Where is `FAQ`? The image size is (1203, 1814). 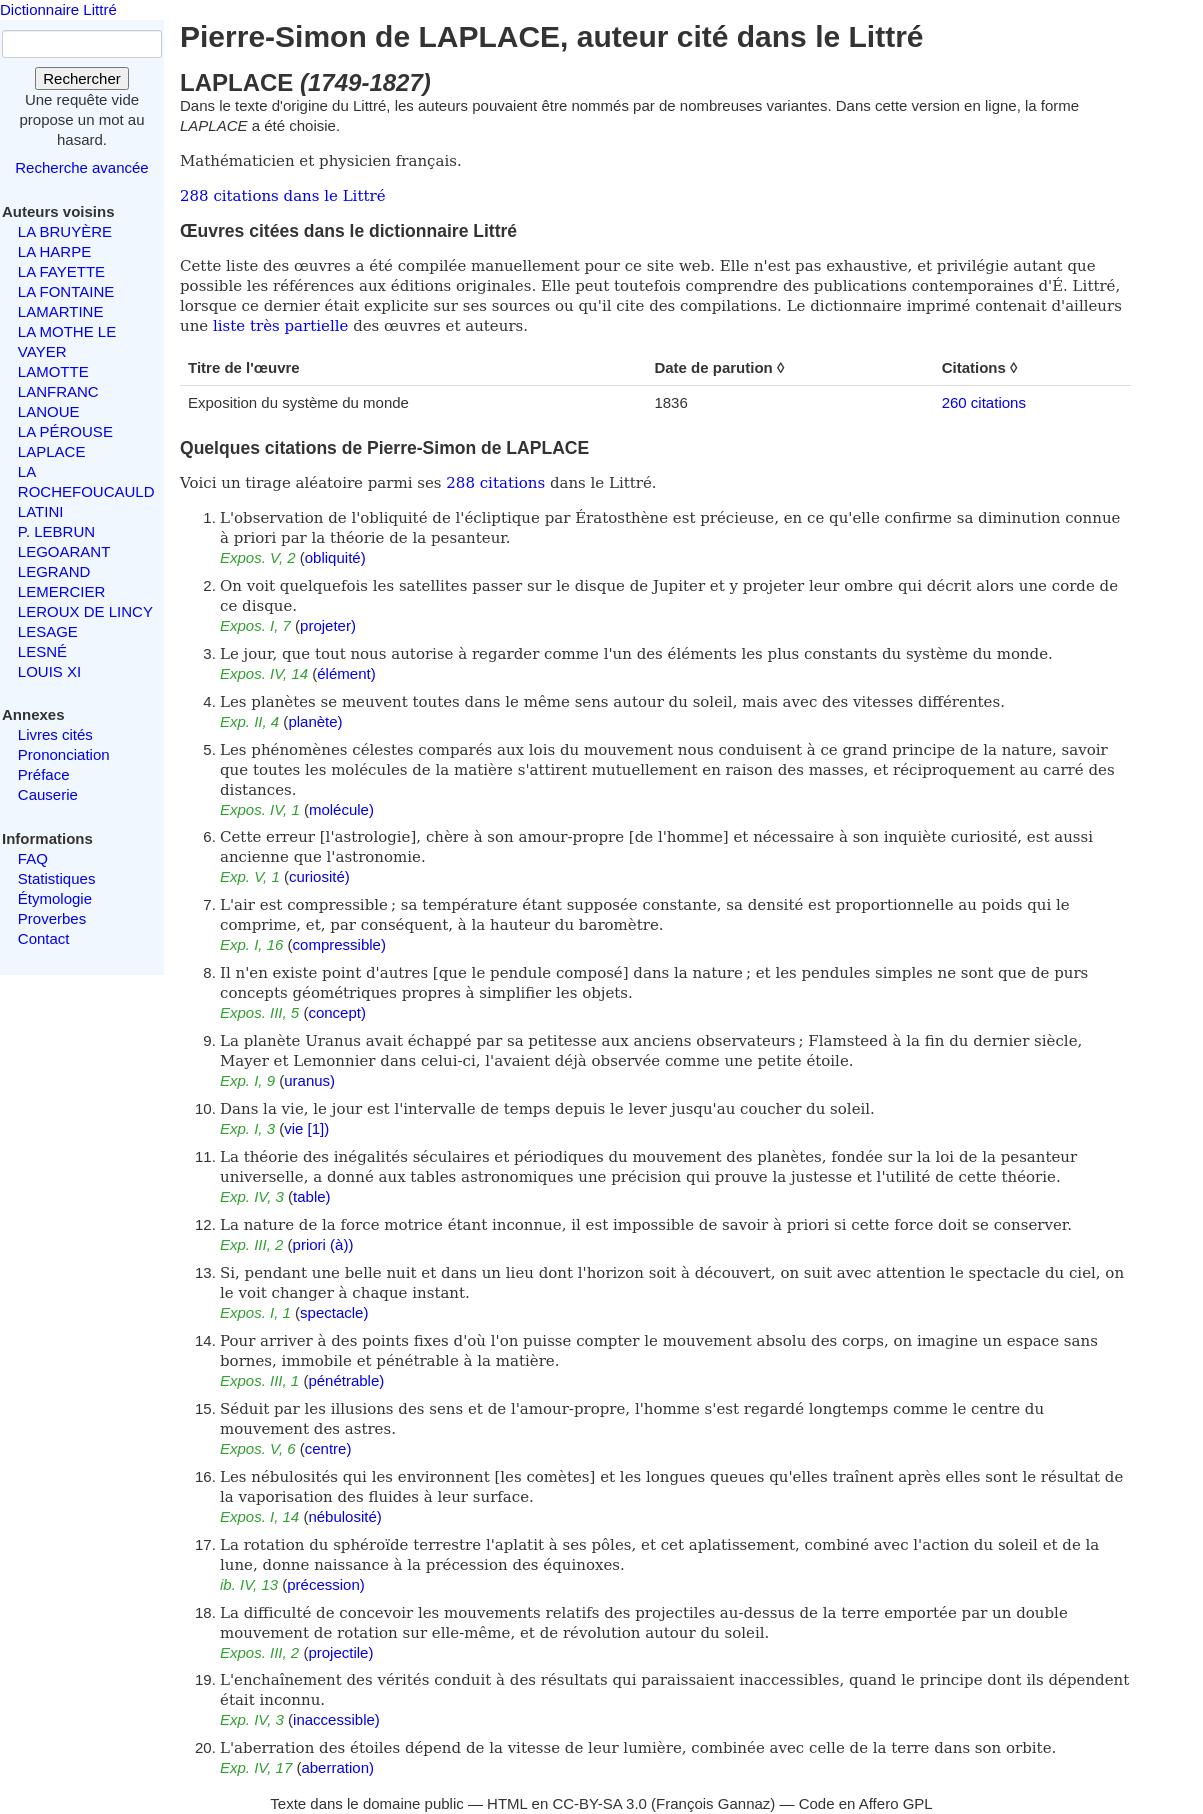 FAQ is located at coordinates (33, 858).